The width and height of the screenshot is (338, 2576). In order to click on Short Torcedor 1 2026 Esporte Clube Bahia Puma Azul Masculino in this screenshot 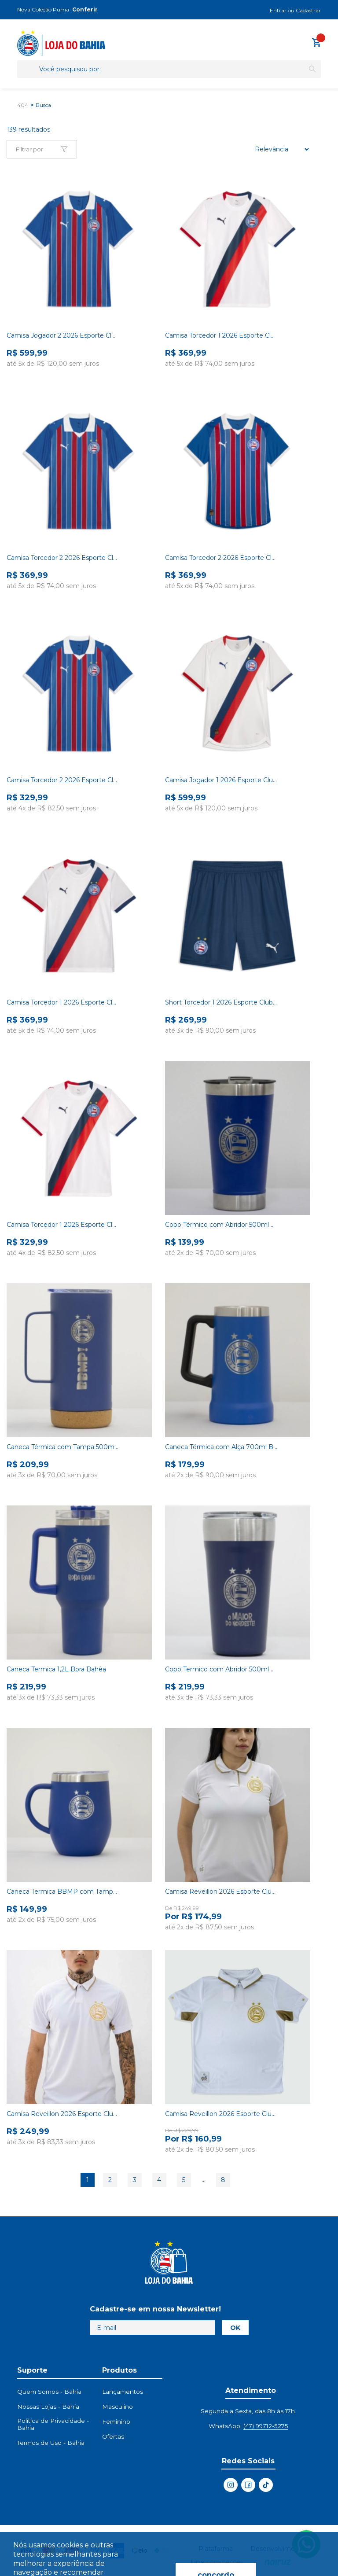, I will do `click(221, 1002)`.